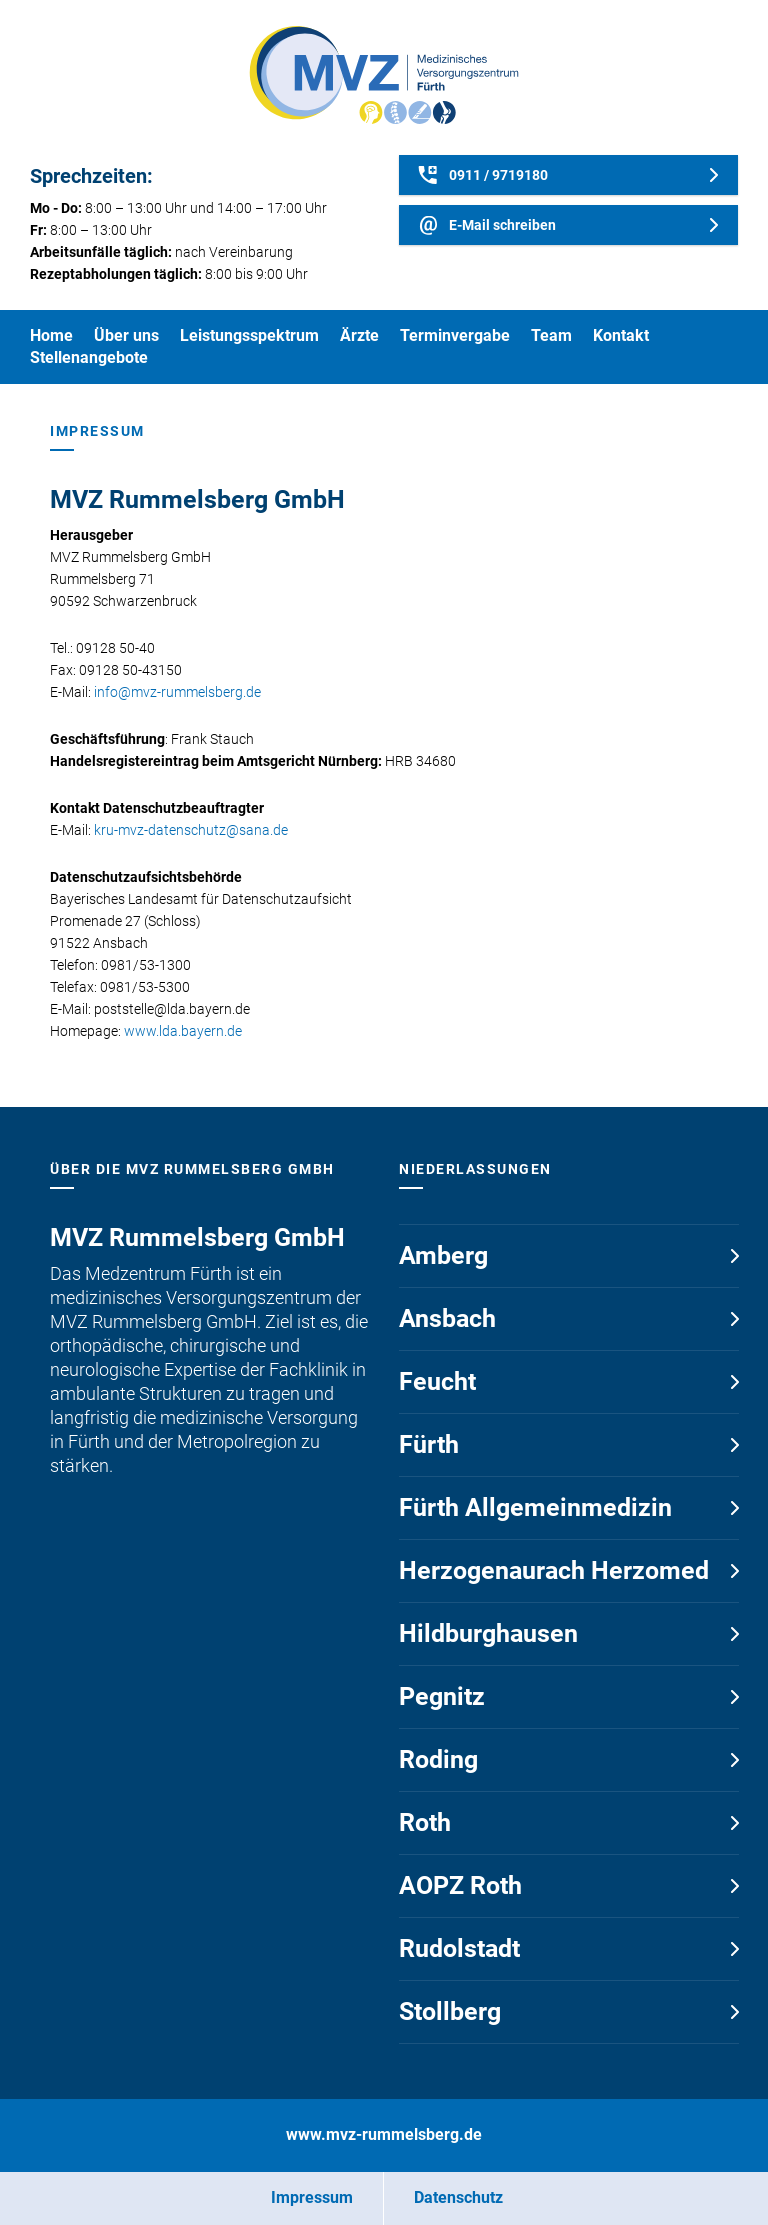 Image resolution: width=768 pixels, height=2225 pixels. What do you see at coordinates (429, 1444) in the screenshot?
I see `Fürth` at bounding box center [429, 1444].